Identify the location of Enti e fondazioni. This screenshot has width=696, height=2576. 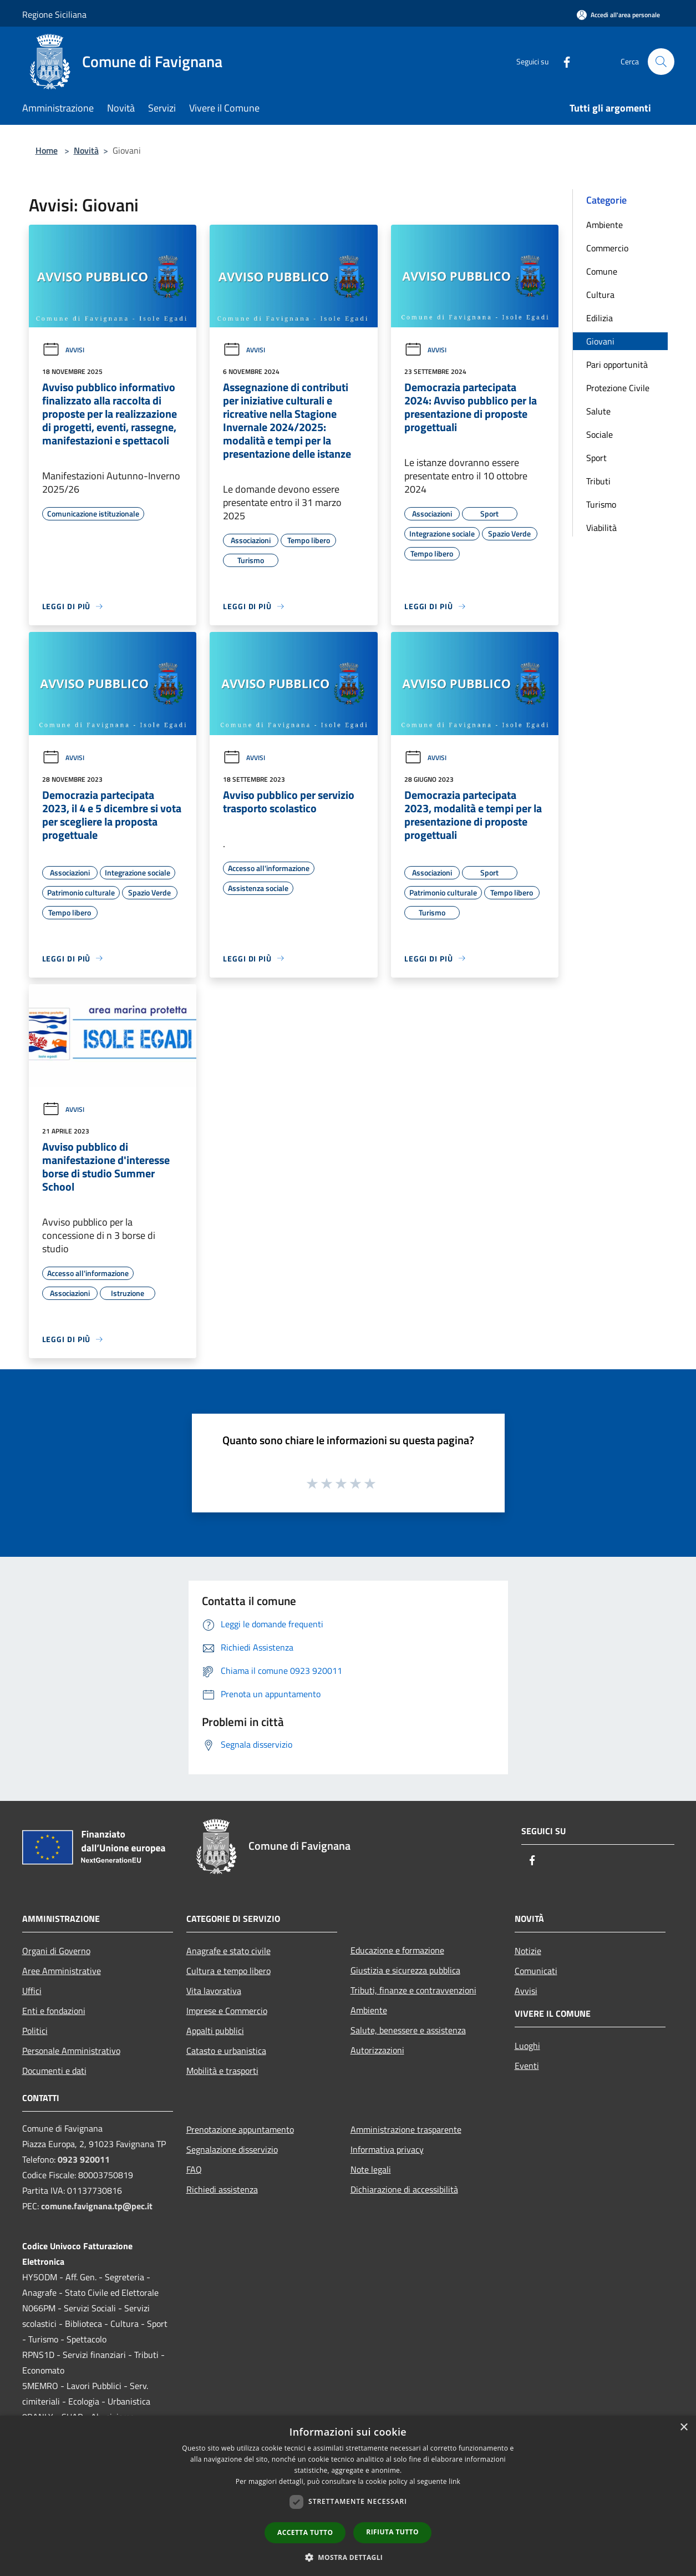
(53, 2010).